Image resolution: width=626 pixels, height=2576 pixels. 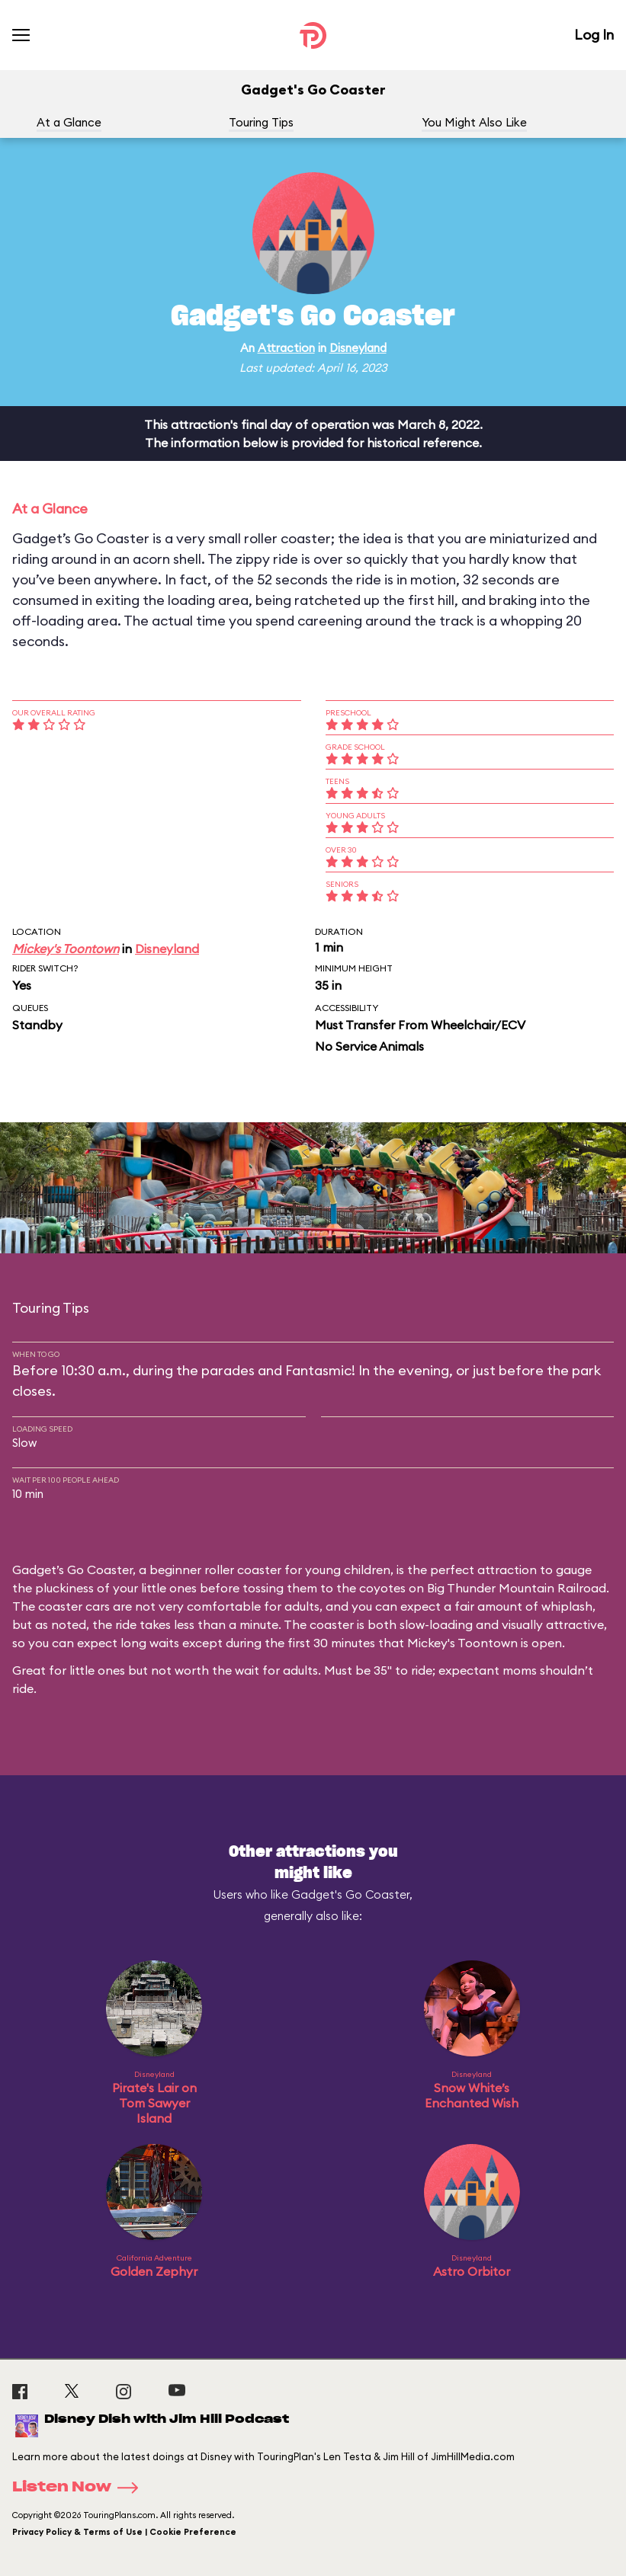 I want to click on Disneyland, so click(x=358, y=348).